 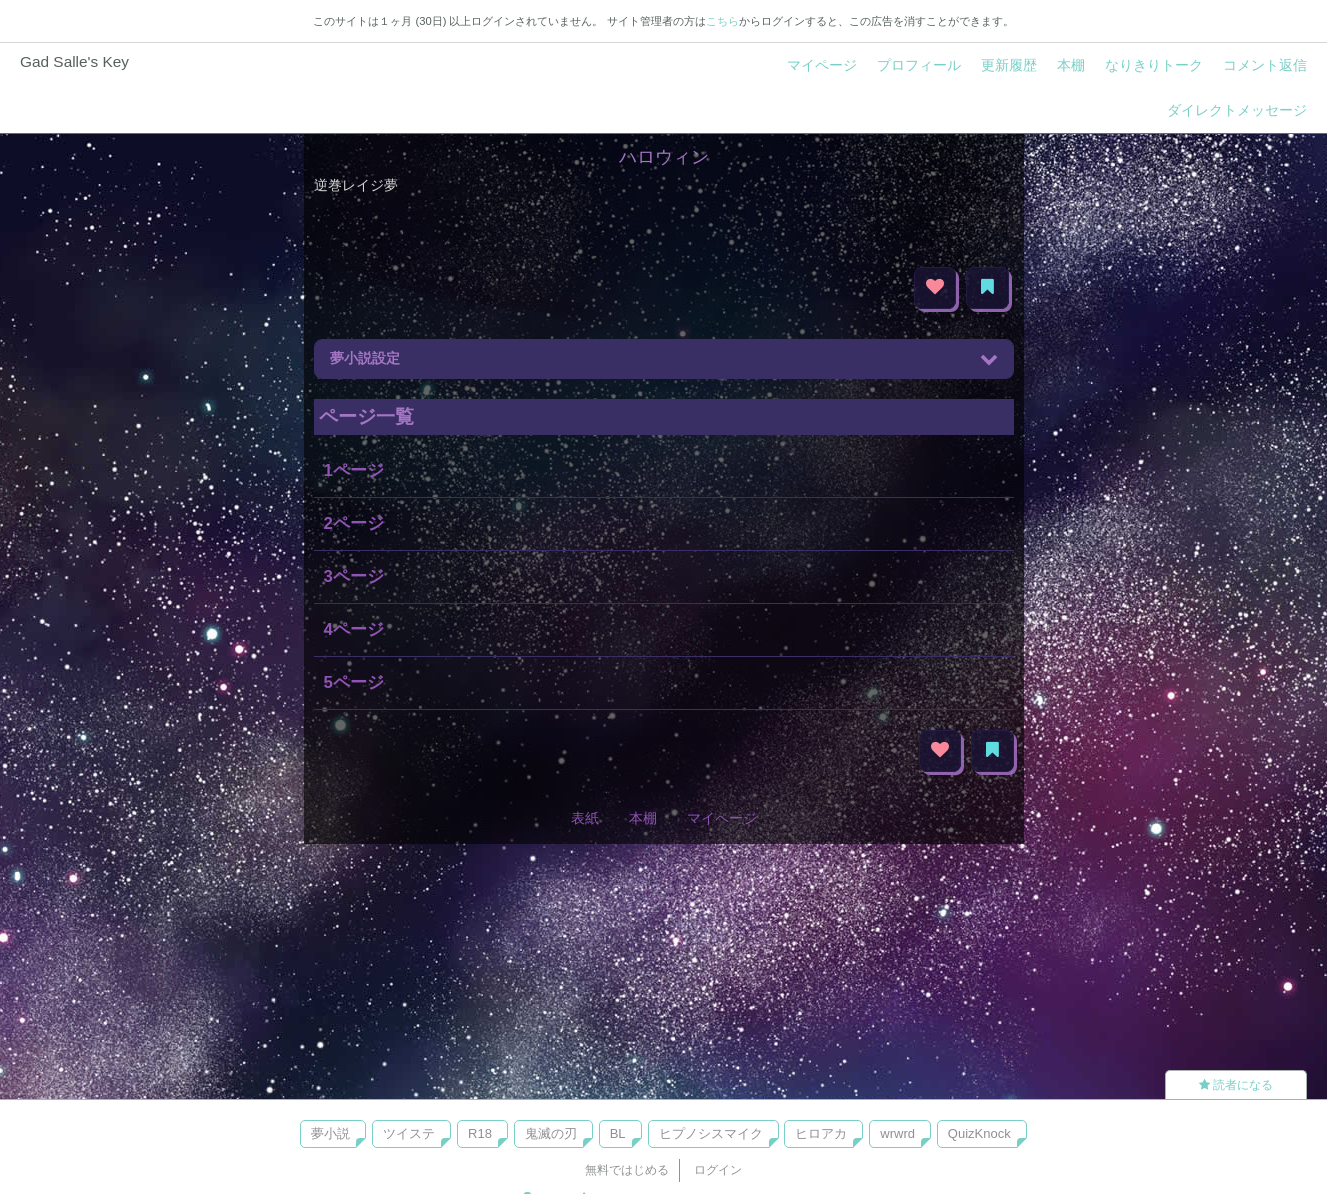 What do you see at coordinates (354, 523) in the screenshot?
I see `2ページ` at bounding box center [354, 523].